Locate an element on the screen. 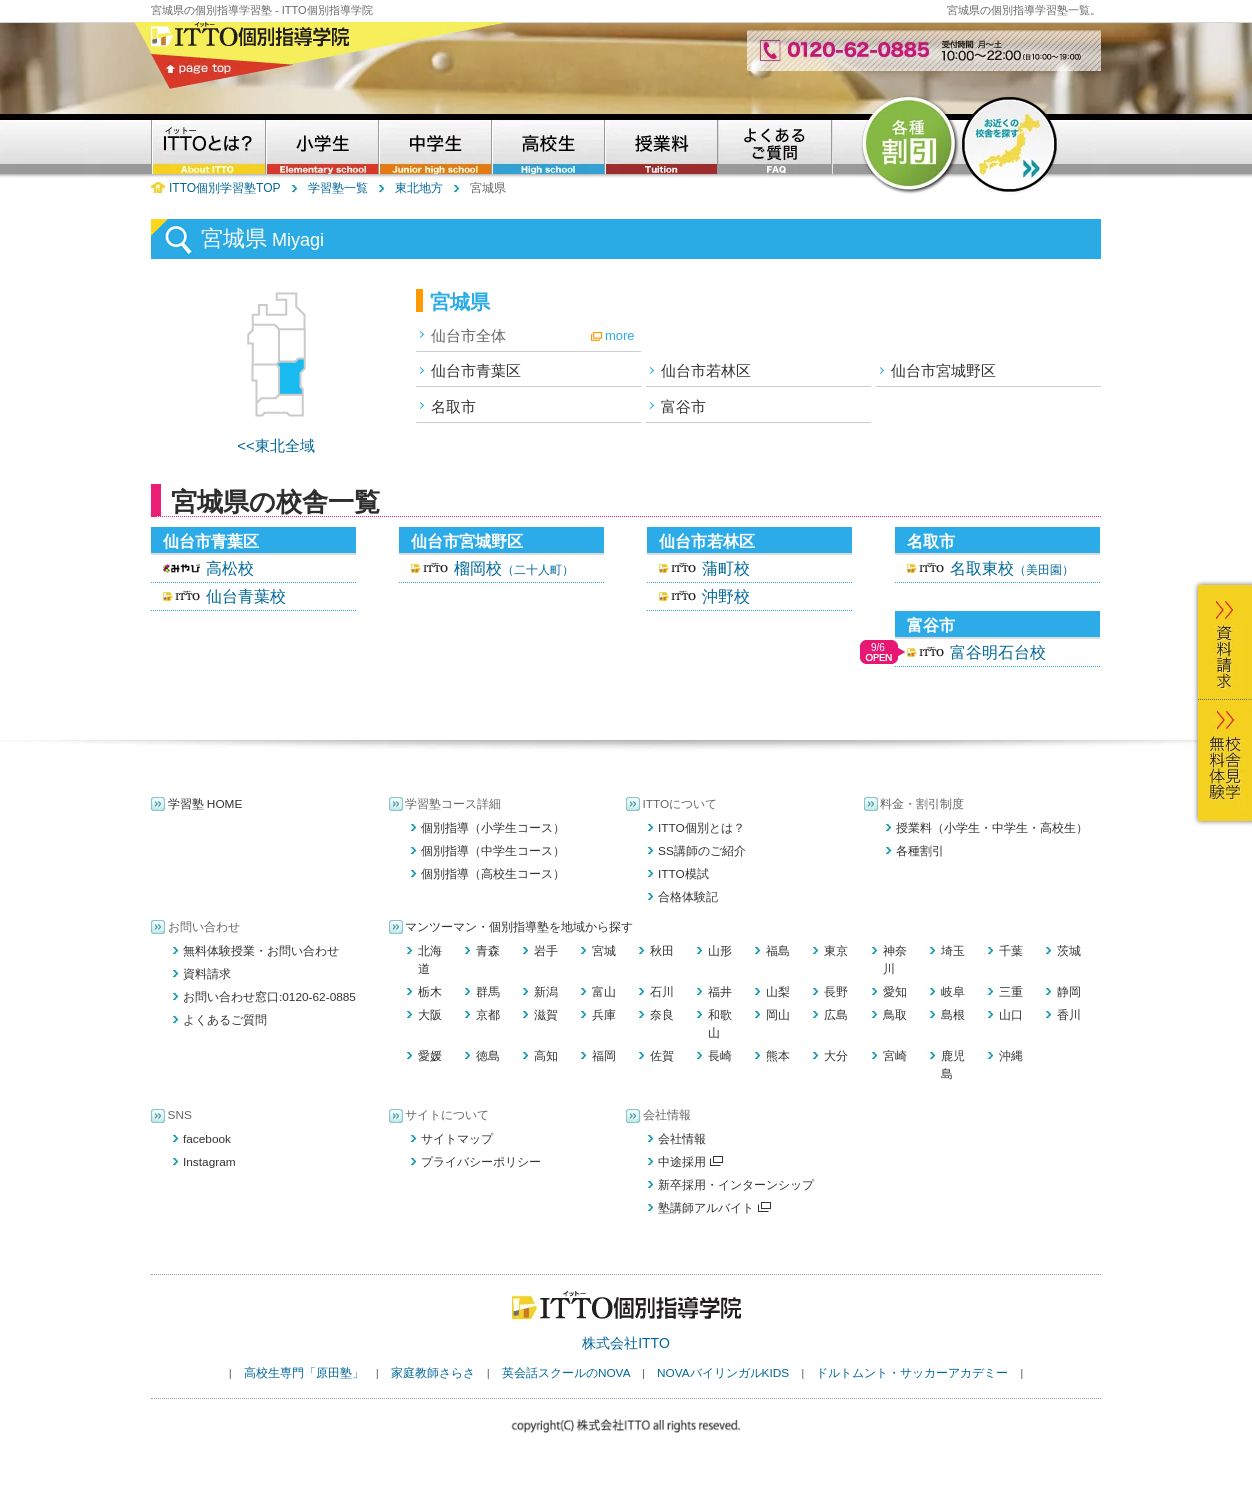 The width and height of the screenshot is (1252, 1499). 三重 is located at coordinates (1011, 992).